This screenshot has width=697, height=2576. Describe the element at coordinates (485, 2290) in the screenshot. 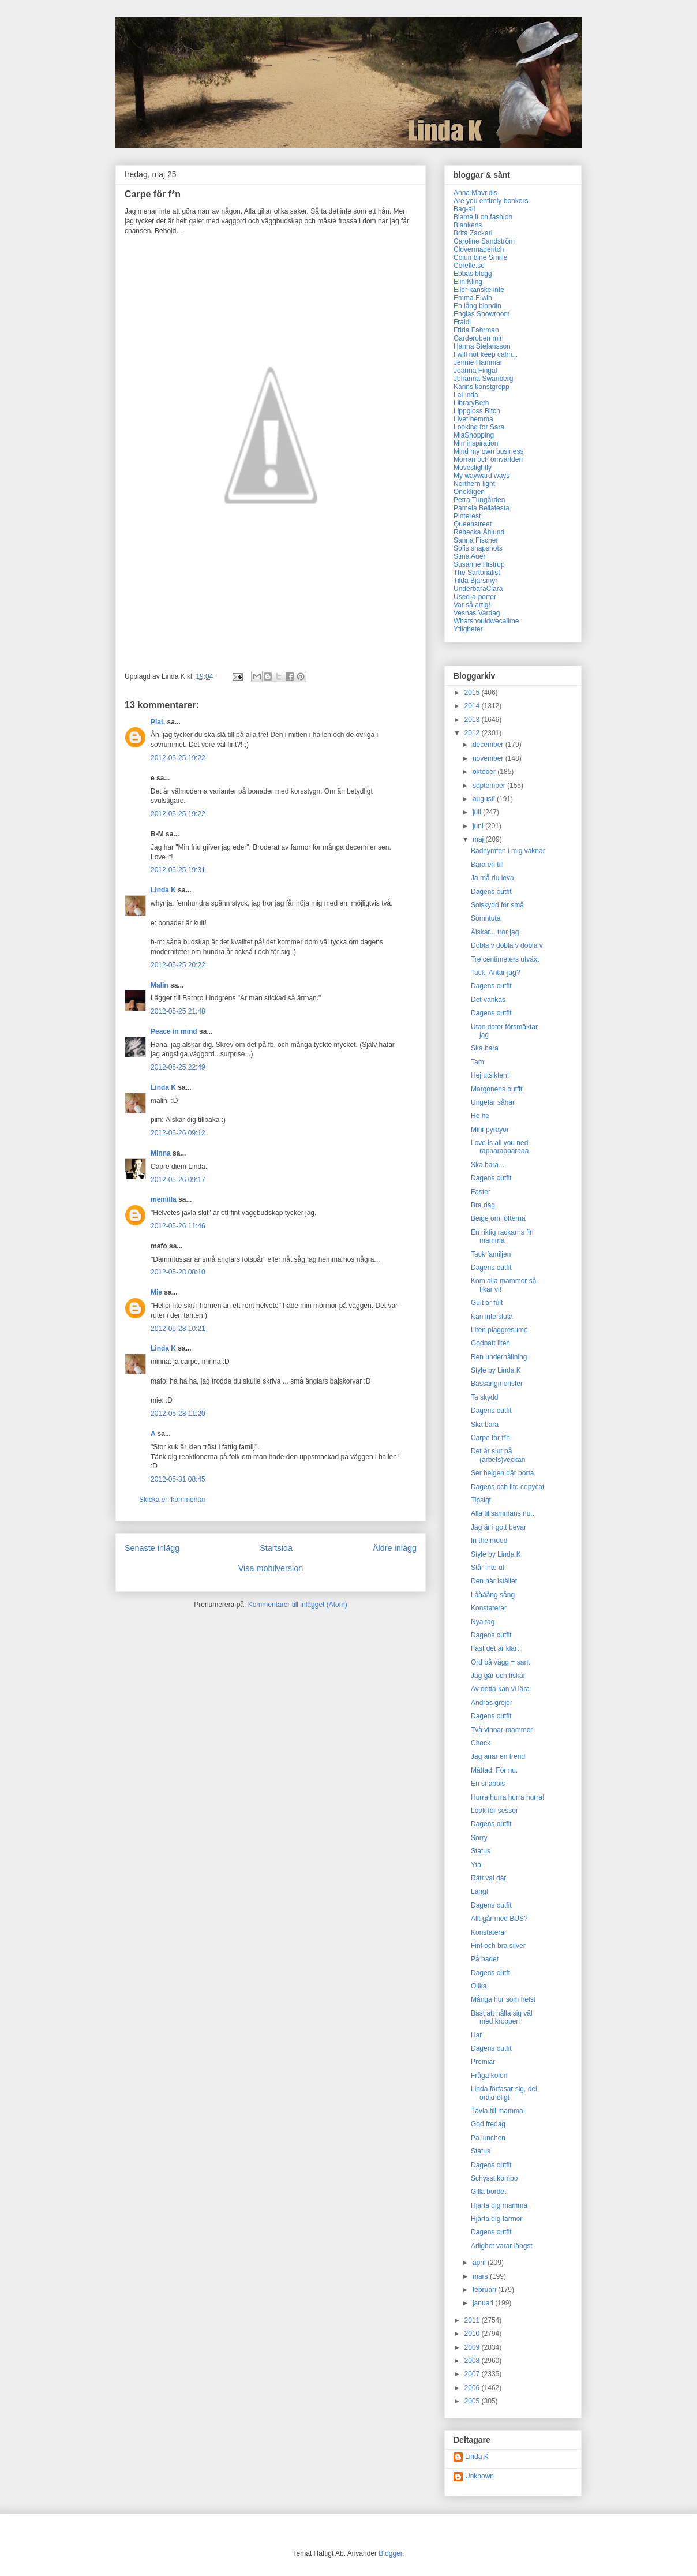

I see `februari` at that location.